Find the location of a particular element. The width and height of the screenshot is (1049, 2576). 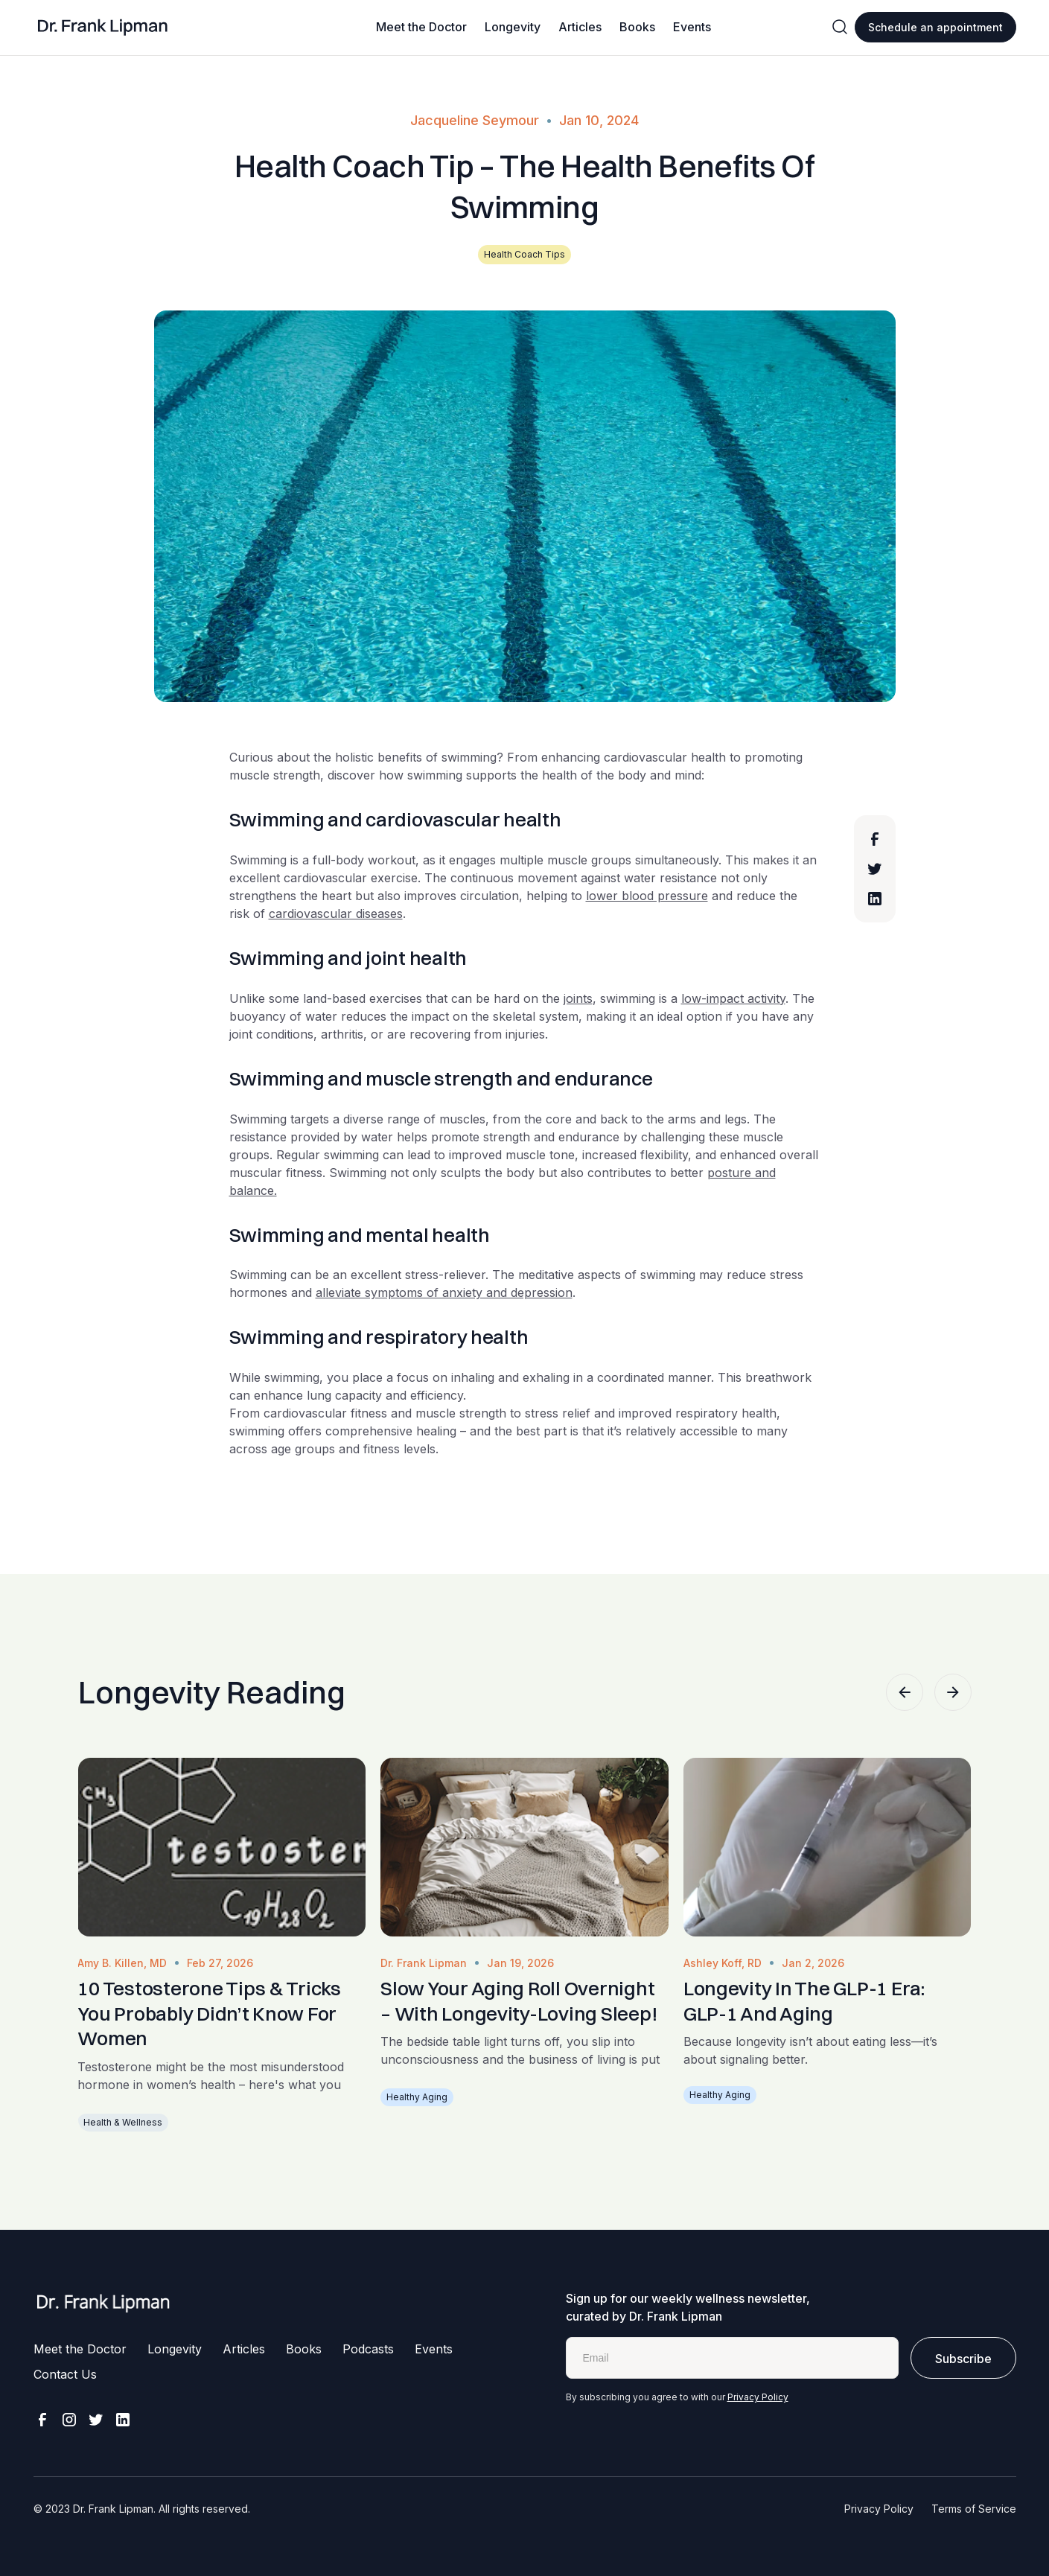

low-impact activity is located at coordinates (733, 998).